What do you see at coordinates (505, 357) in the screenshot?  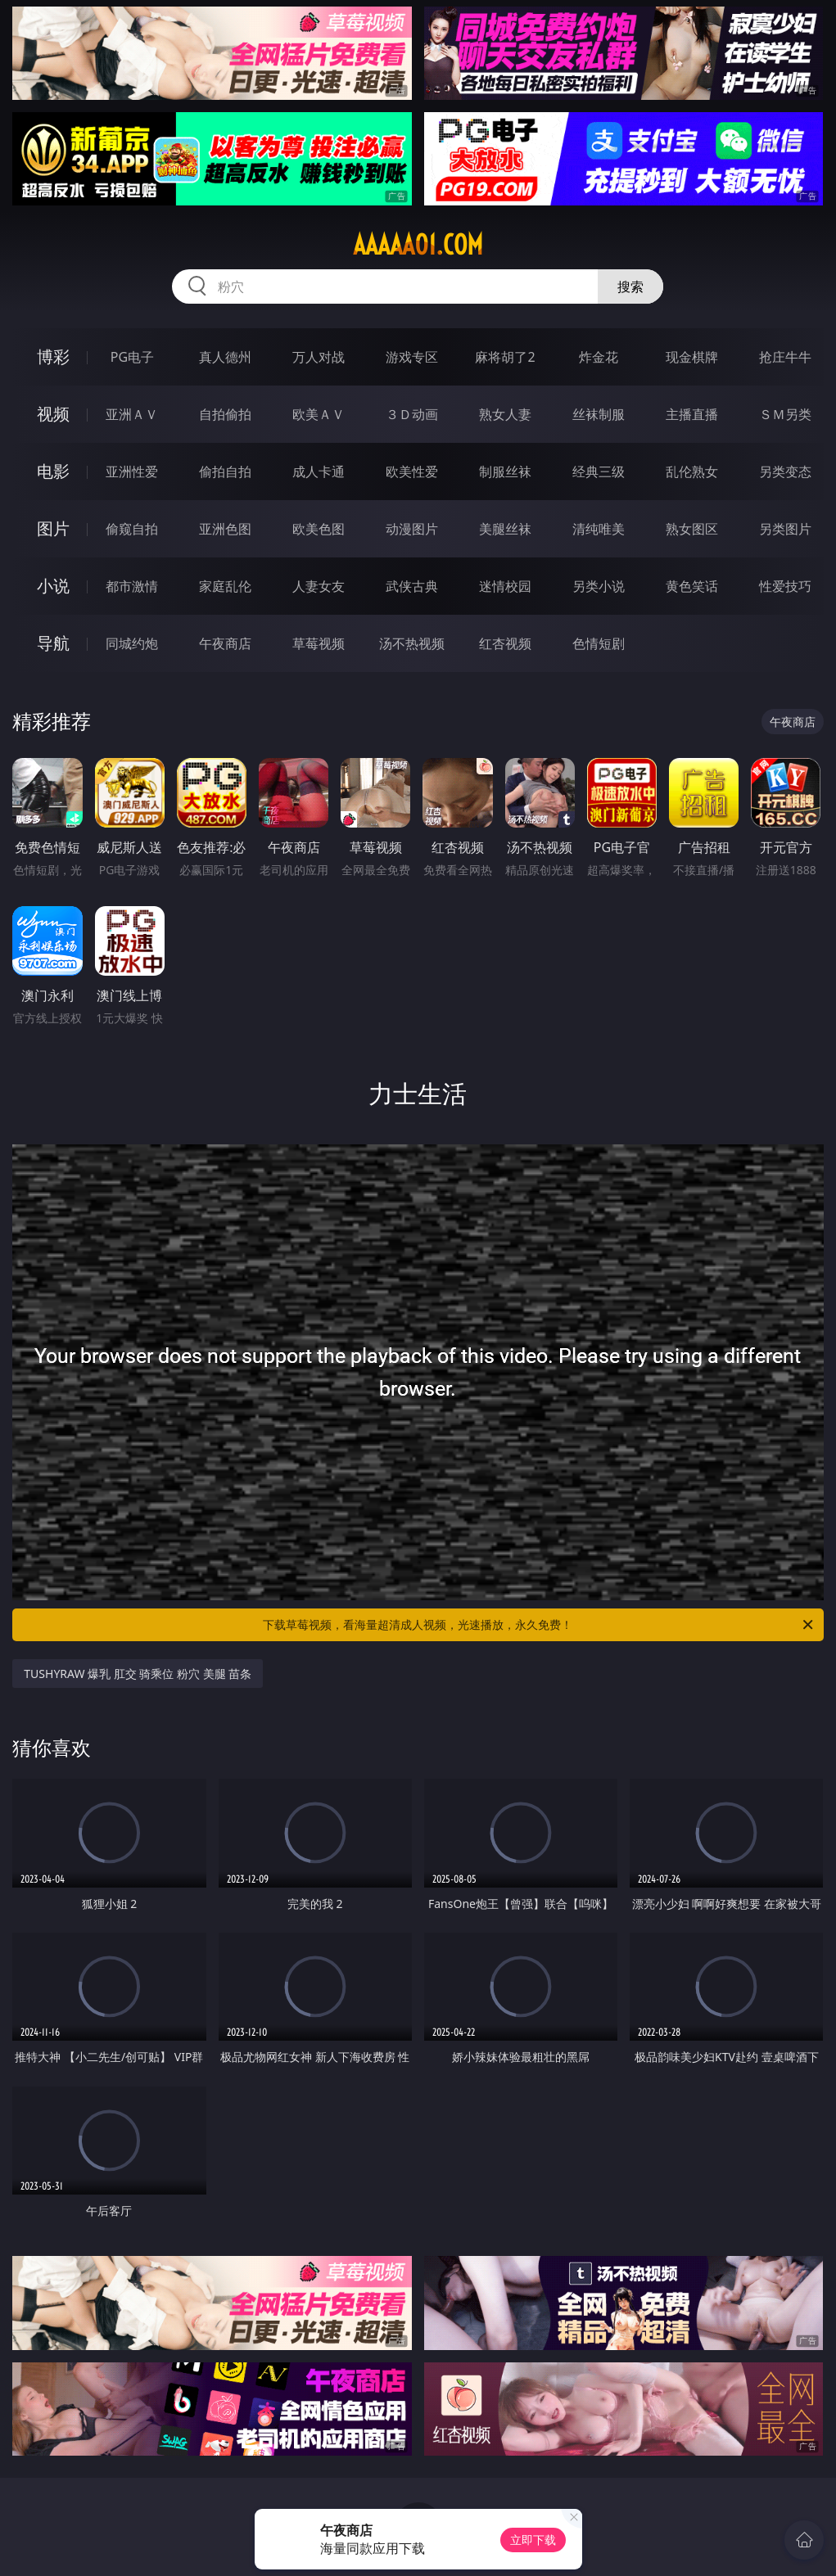 I see `麻将胡了2` at bounding box center [505, 357].